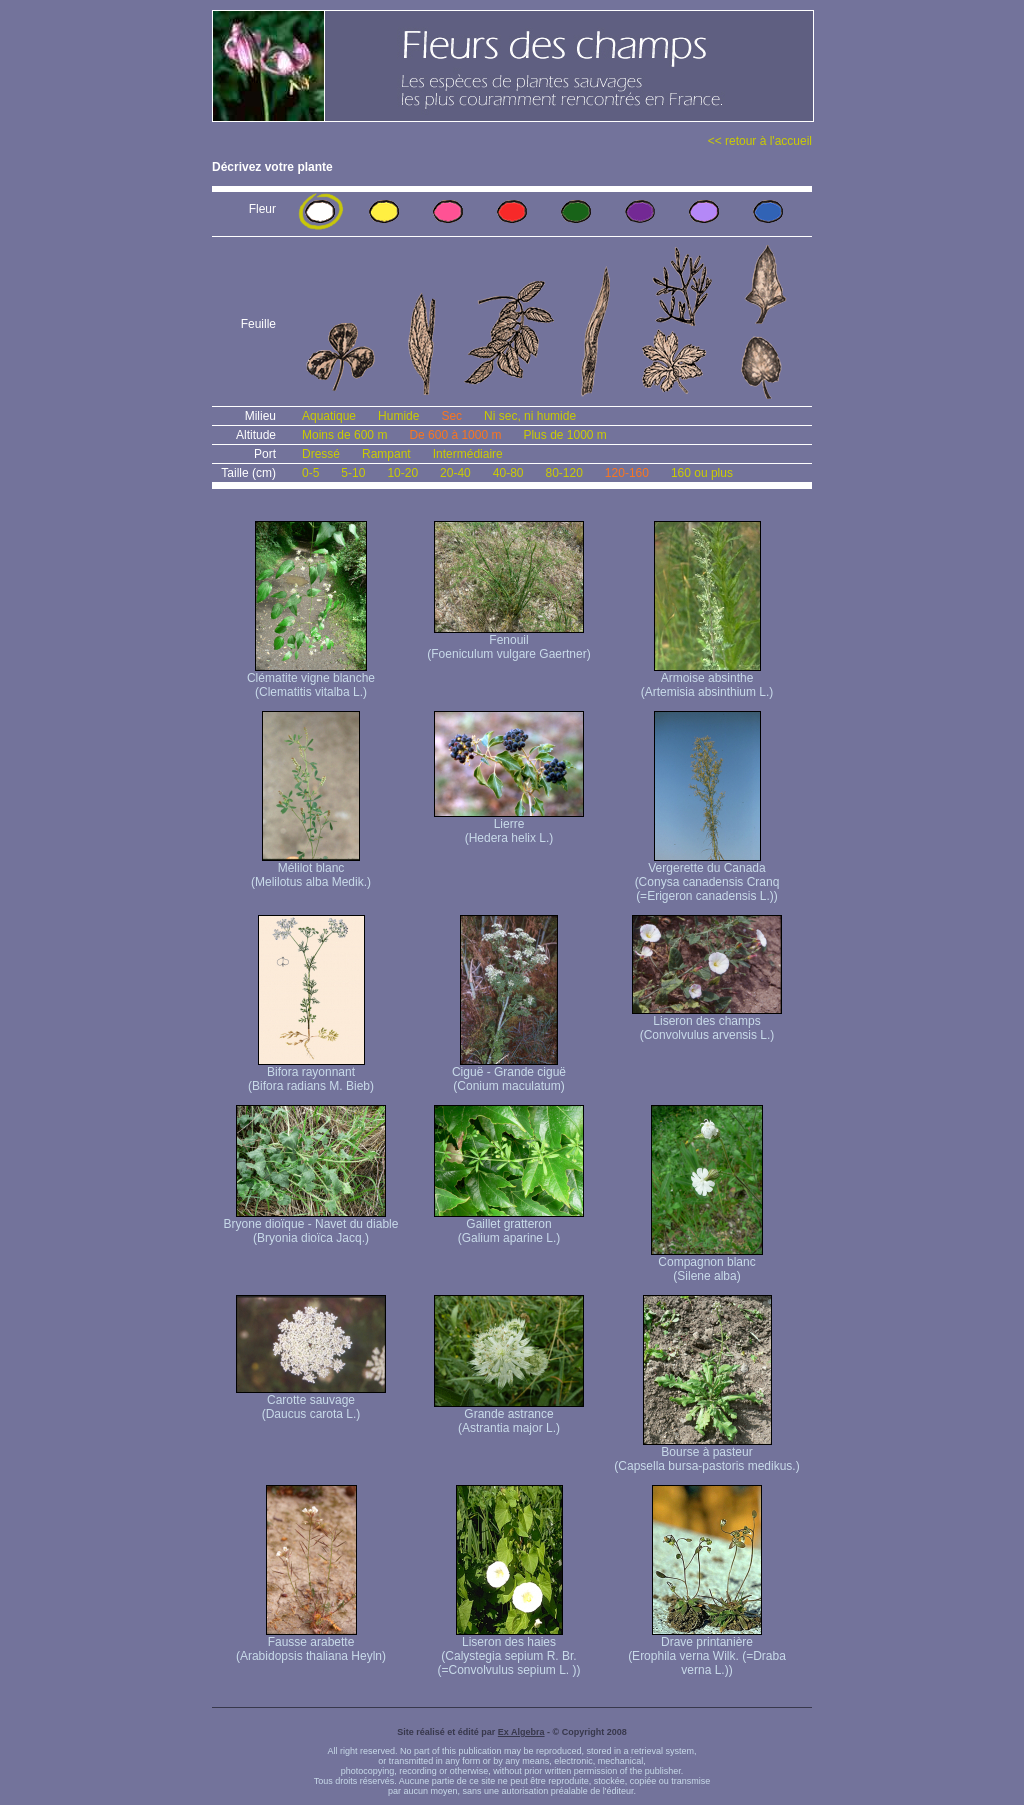  What do you see at coordinates (329, 416) in the screenshot?
I see `Aquatique` at bounding box center [329, 416].